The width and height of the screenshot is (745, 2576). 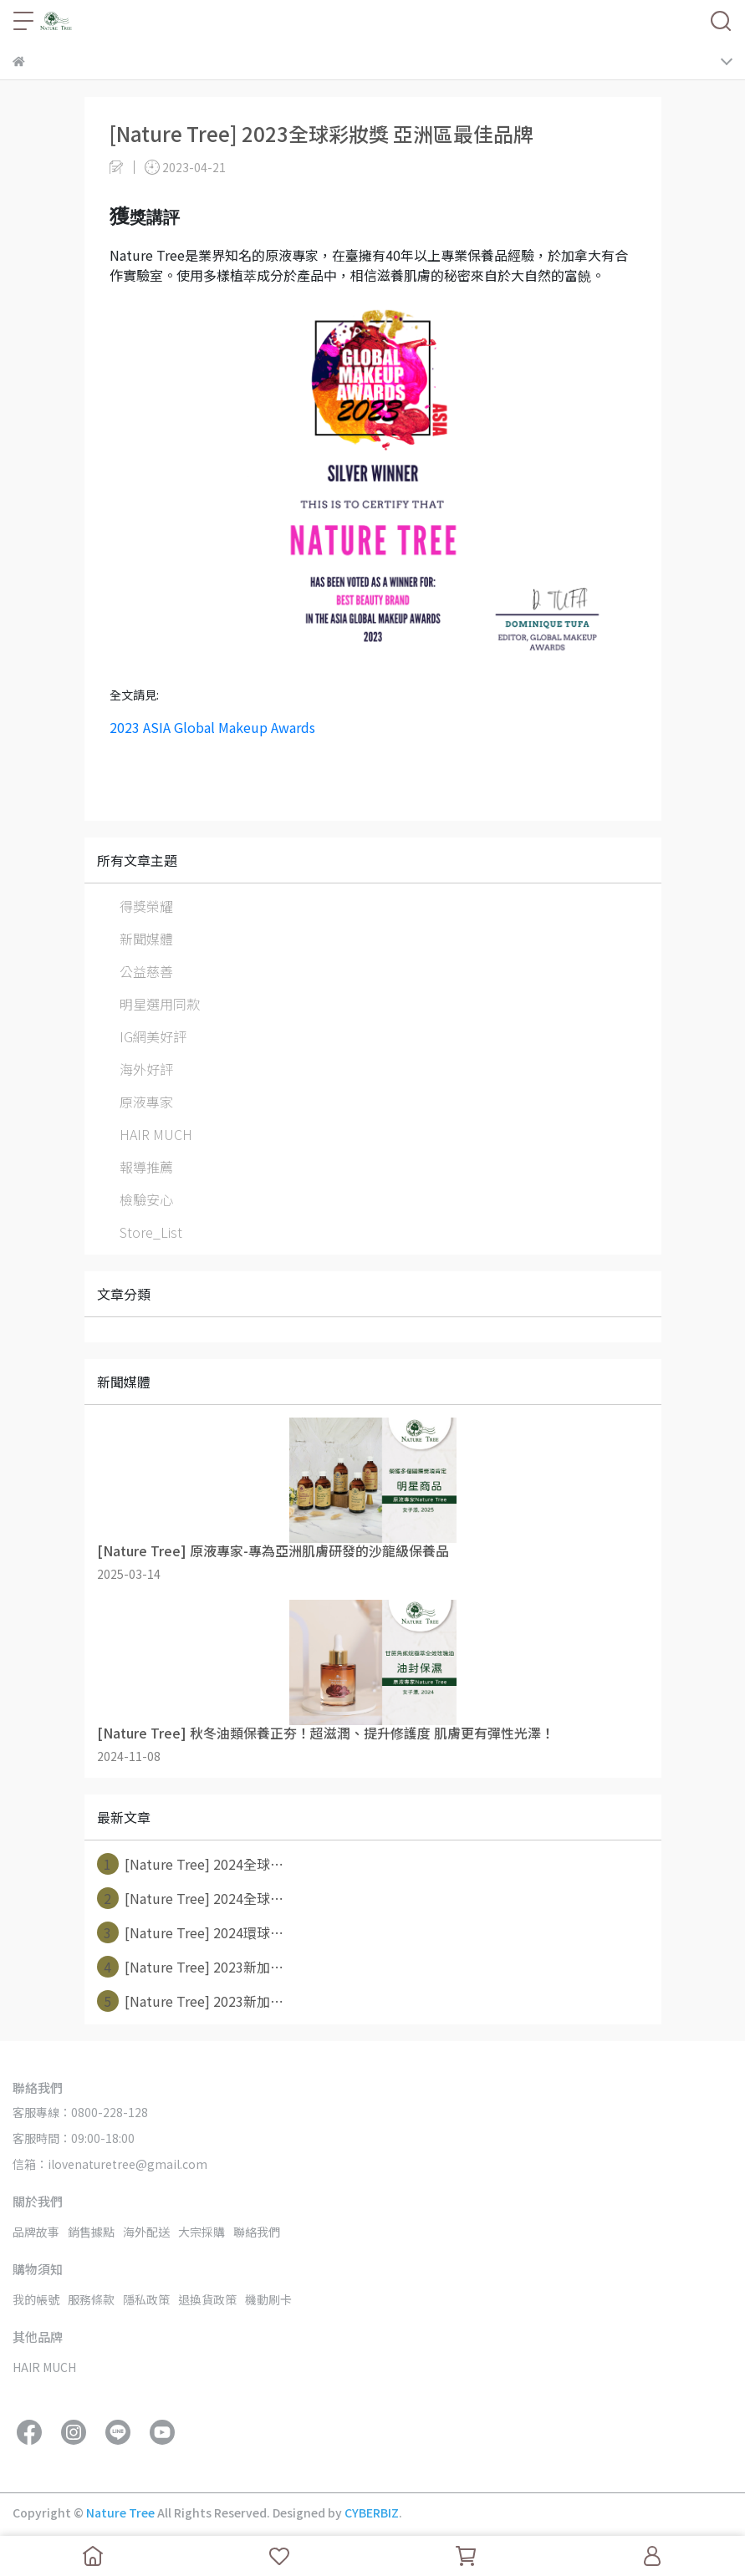 I want to click on 銷售據點, so click(x=91, y=2231).